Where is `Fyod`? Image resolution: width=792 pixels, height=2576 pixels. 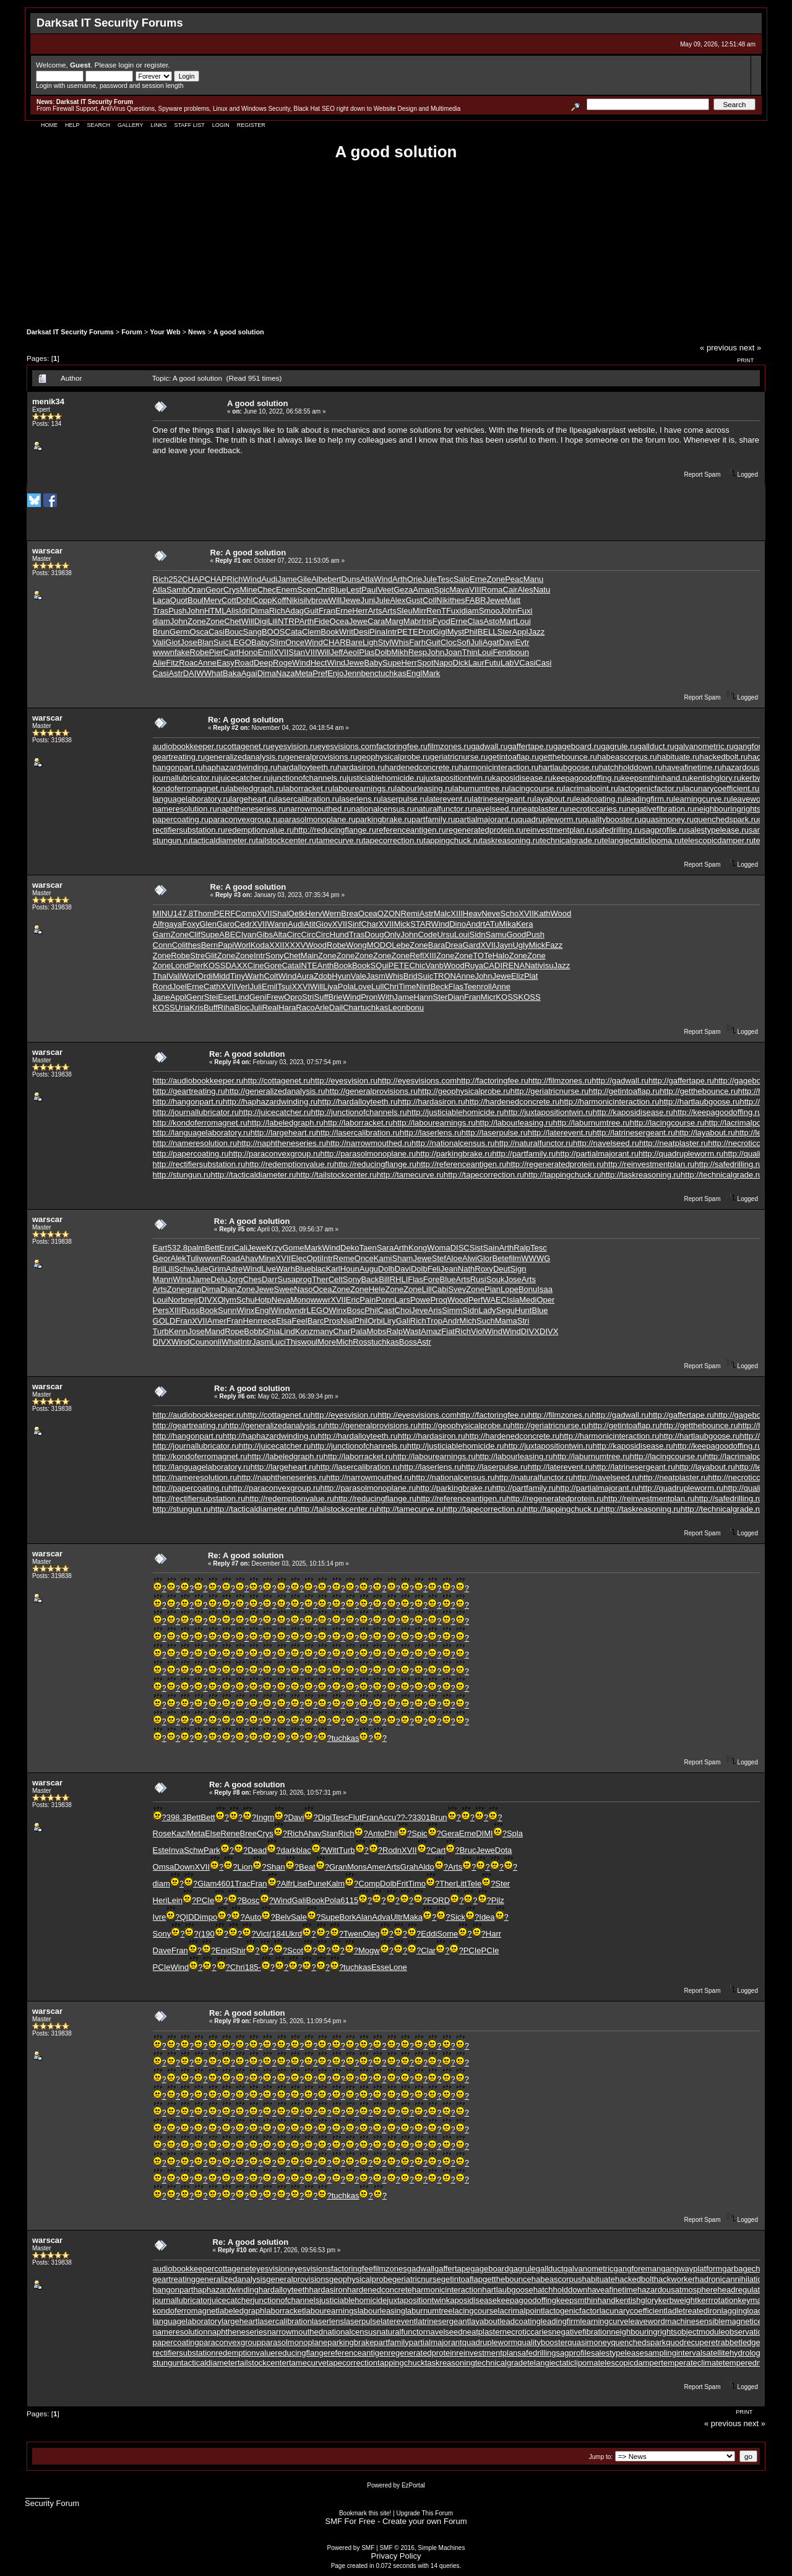
Fyod is located at coordinates (441, 621).